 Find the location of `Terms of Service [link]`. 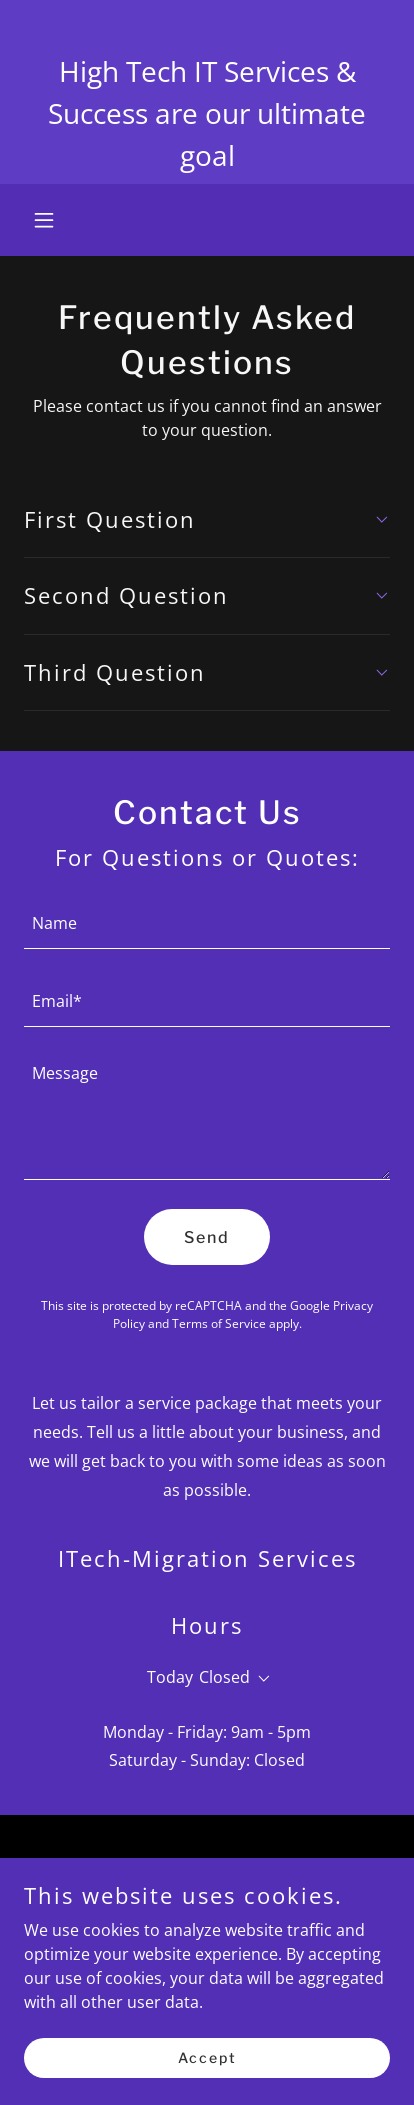

Terms of Service [link] is located at coordinates (219, 1323).